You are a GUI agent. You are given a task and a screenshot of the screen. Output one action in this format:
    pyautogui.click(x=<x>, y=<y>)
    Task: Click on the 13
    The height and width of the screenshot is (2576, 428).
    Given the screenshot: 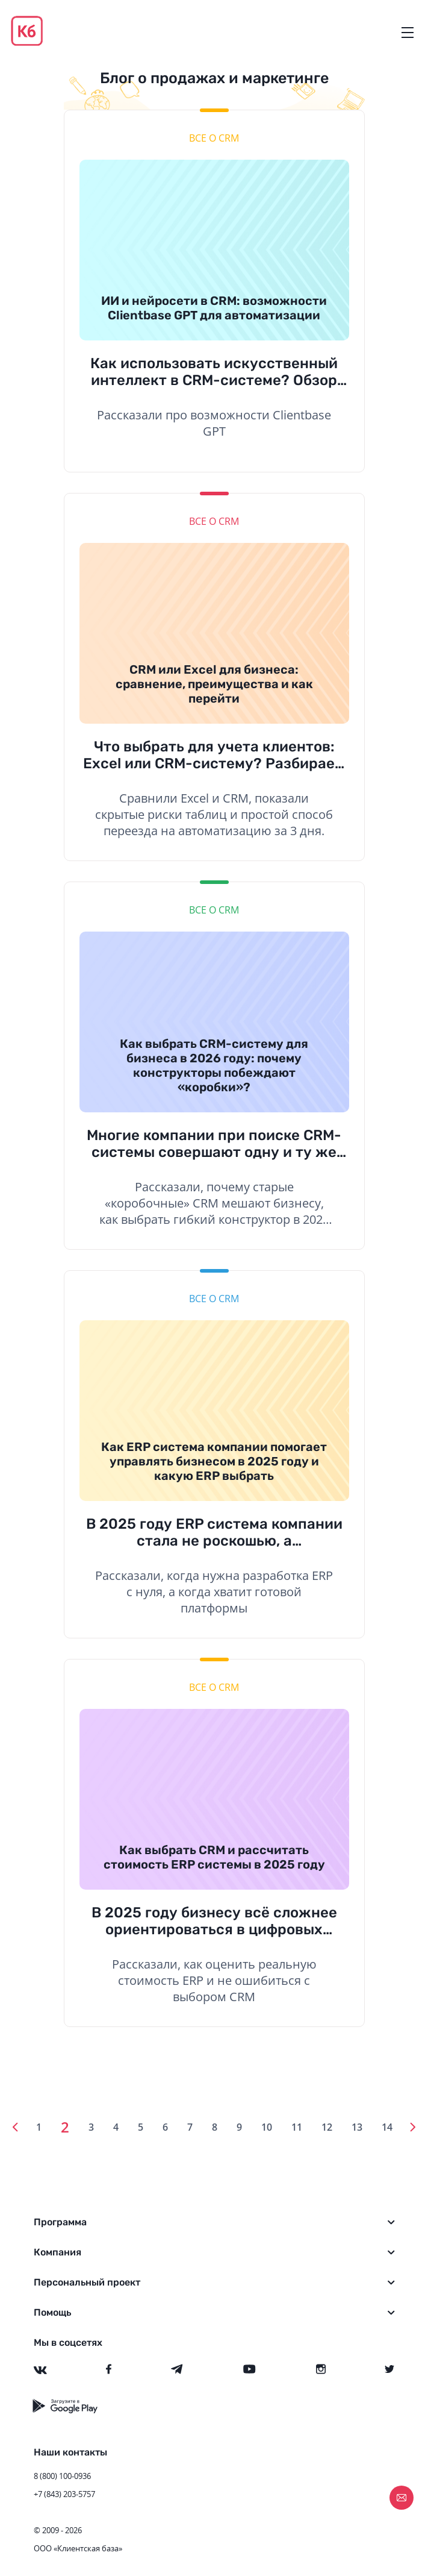 What is the action you would take?
    pyautogui.click(x=357, y=2127)
    